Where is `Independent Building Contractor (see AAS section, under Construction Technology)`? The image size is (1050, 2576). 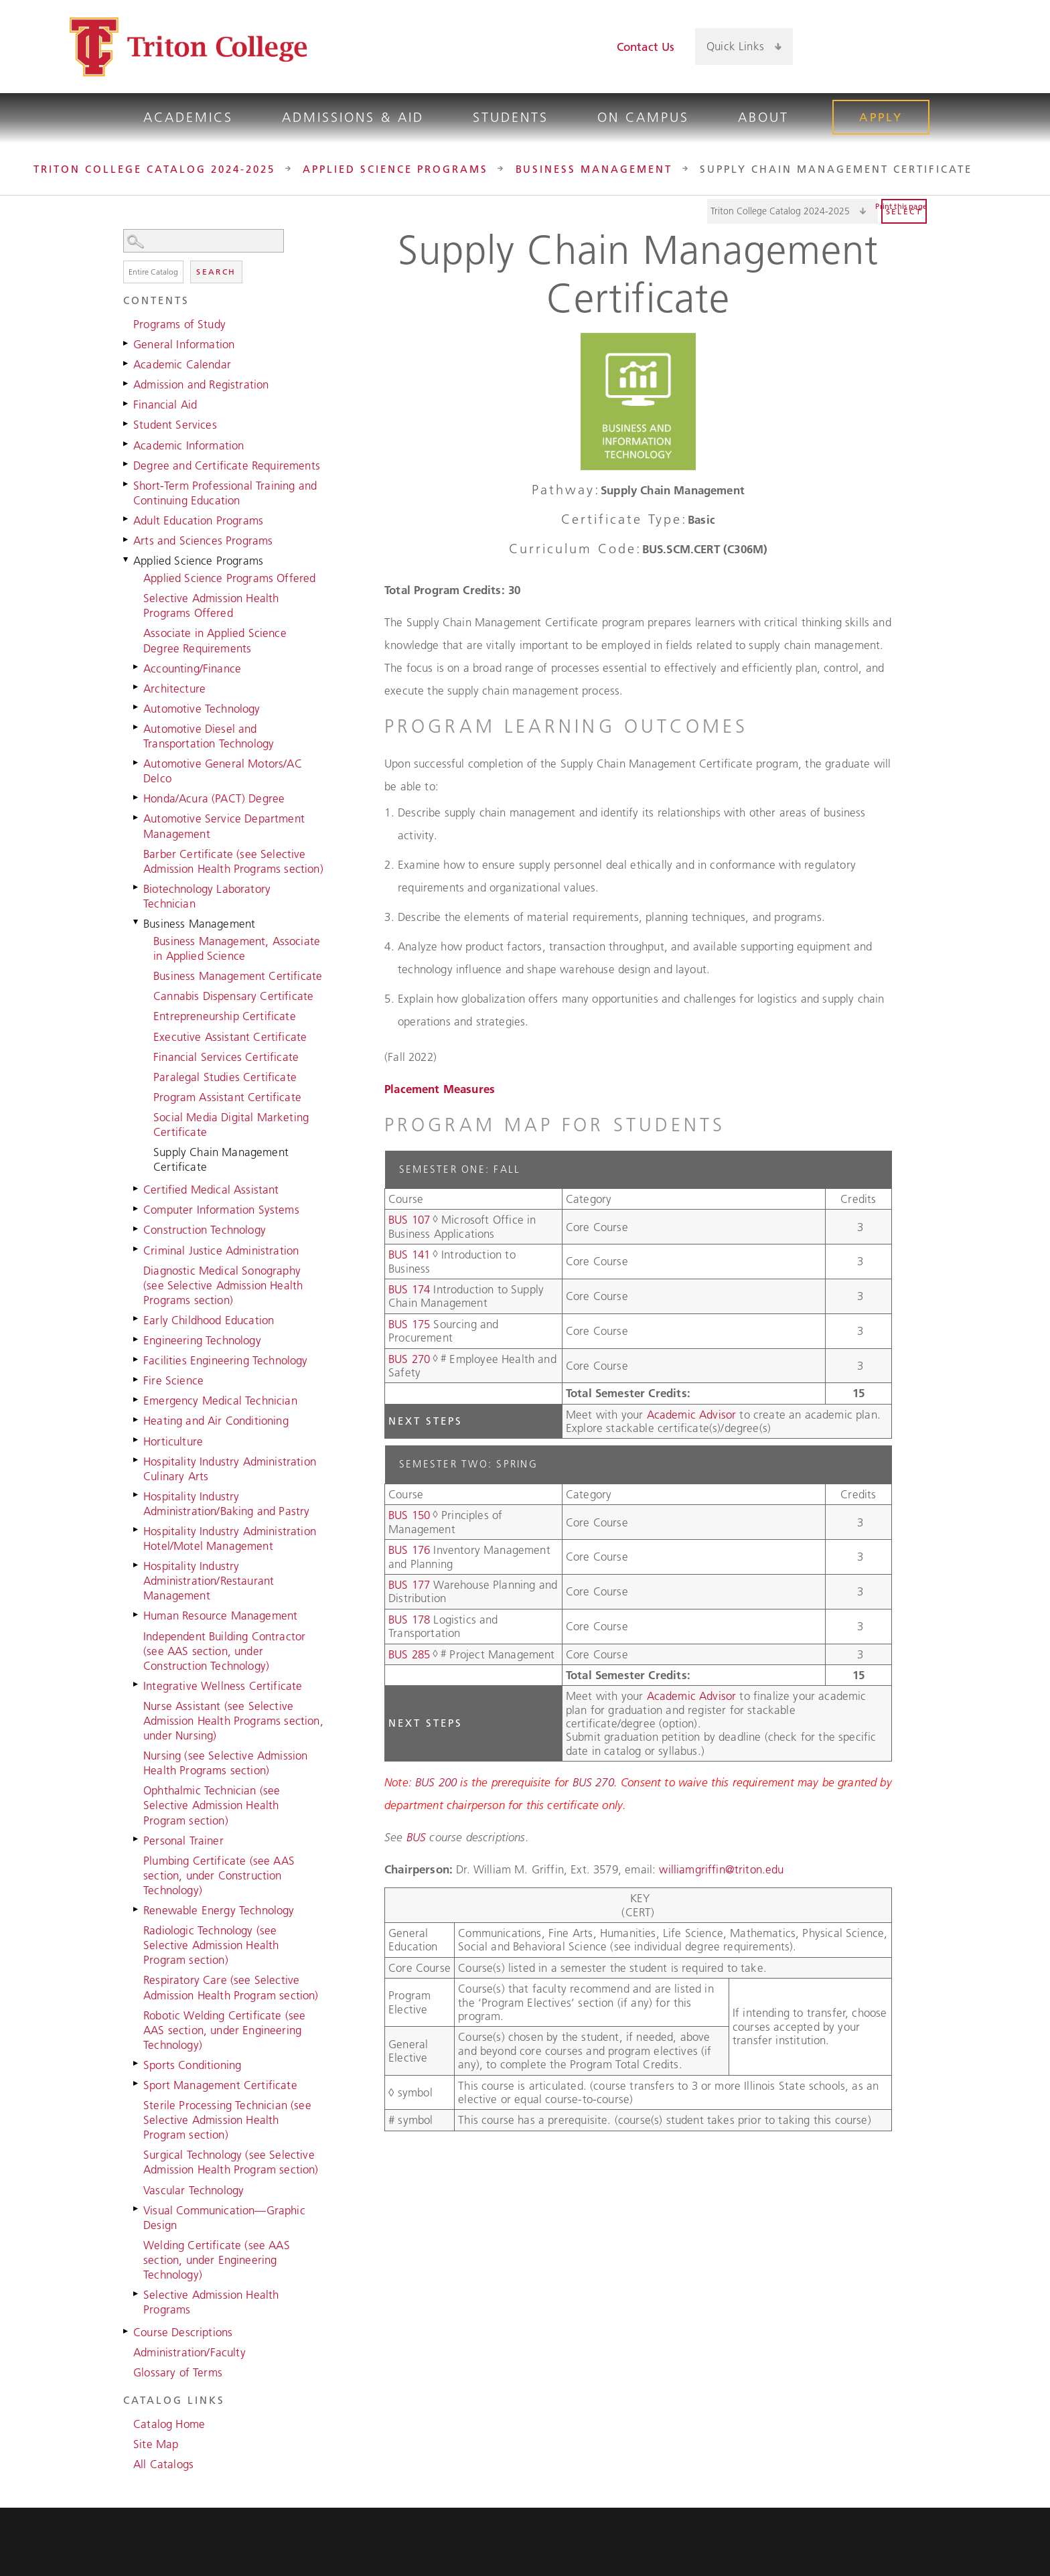
Independent Building Contractor (see AAS section, under Construction Technology) is located at coordinates (224, 1651).